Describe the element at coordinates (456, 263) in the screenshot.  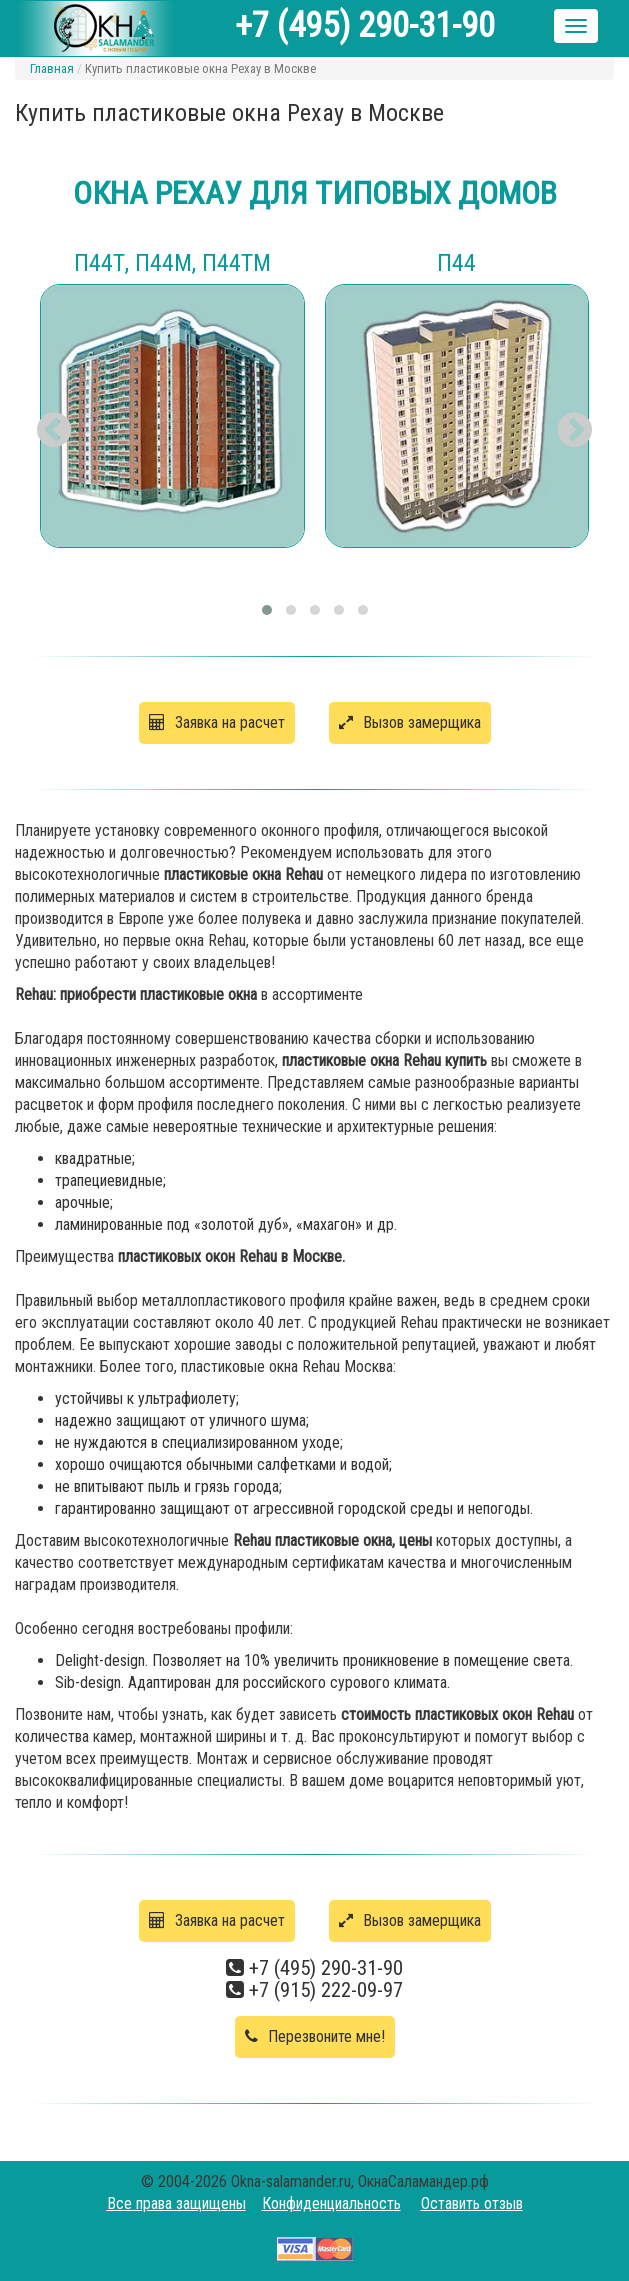
I see `П44` at that location.